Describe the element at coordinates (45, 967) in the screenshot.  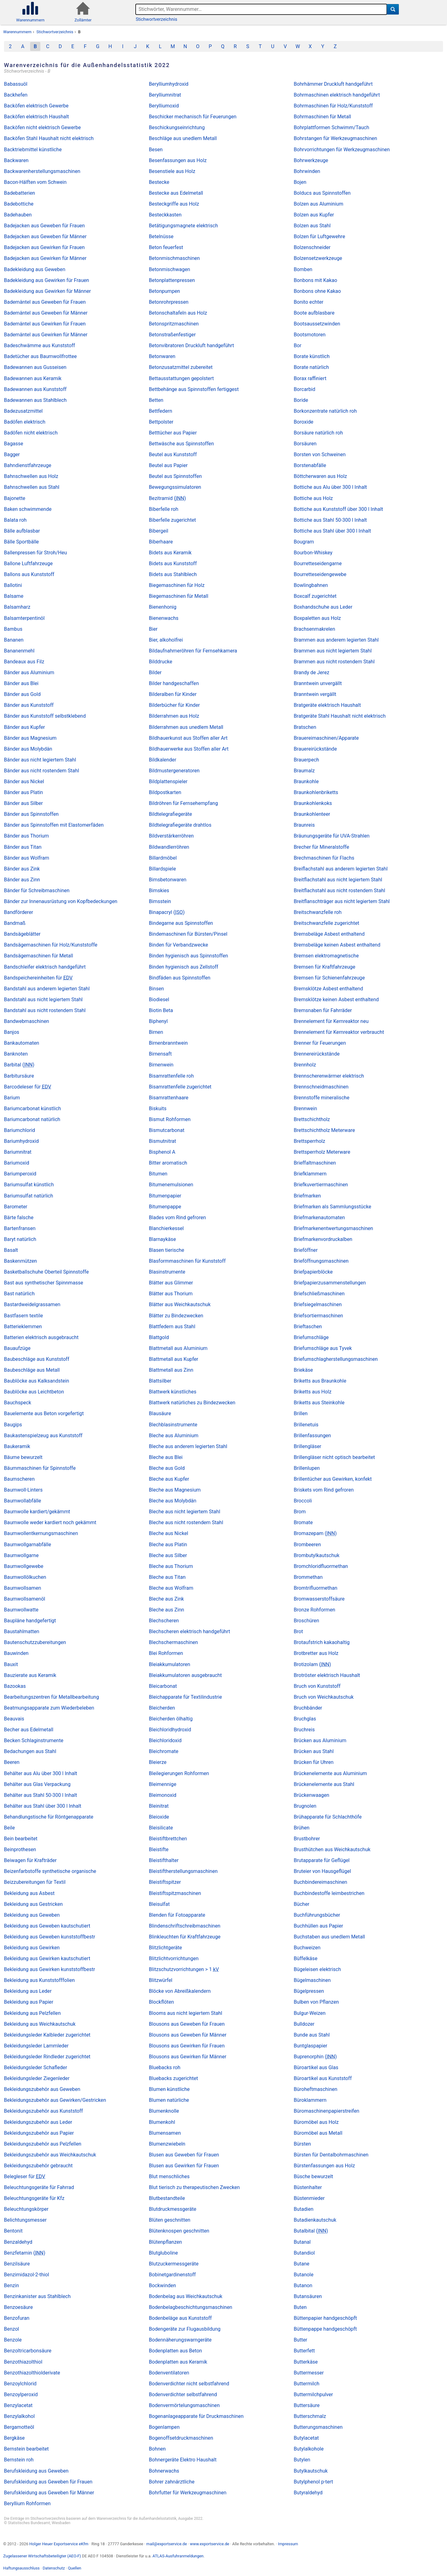
I see `Bandschleifer elektrisch handgeführt` at that location.